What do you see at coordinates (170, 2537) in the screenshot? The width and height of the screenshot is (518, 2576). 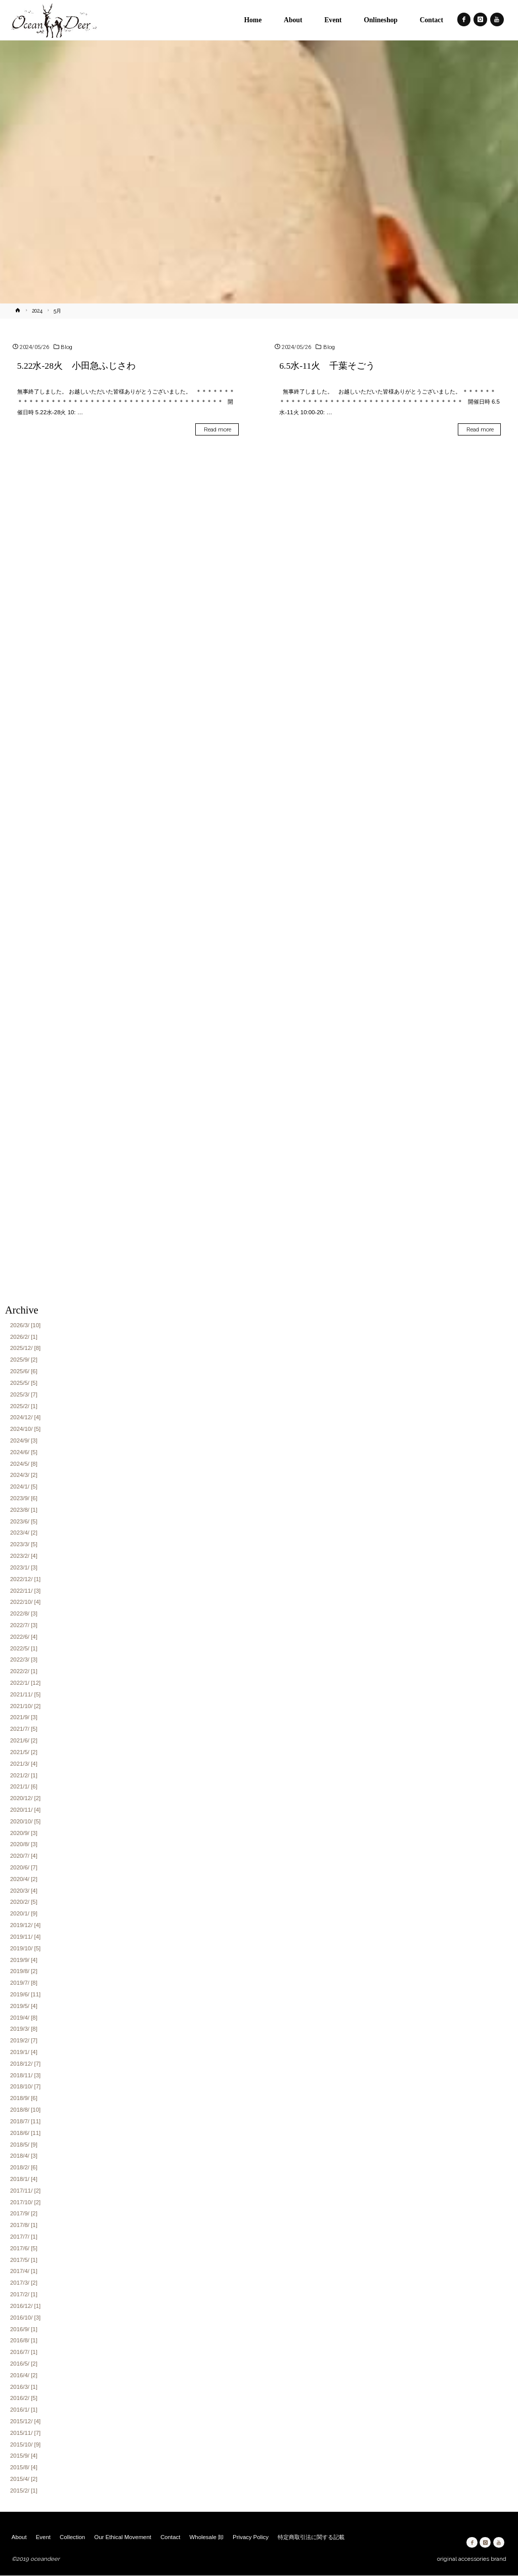 I see `Contact` at bounding box center [170, 2537].